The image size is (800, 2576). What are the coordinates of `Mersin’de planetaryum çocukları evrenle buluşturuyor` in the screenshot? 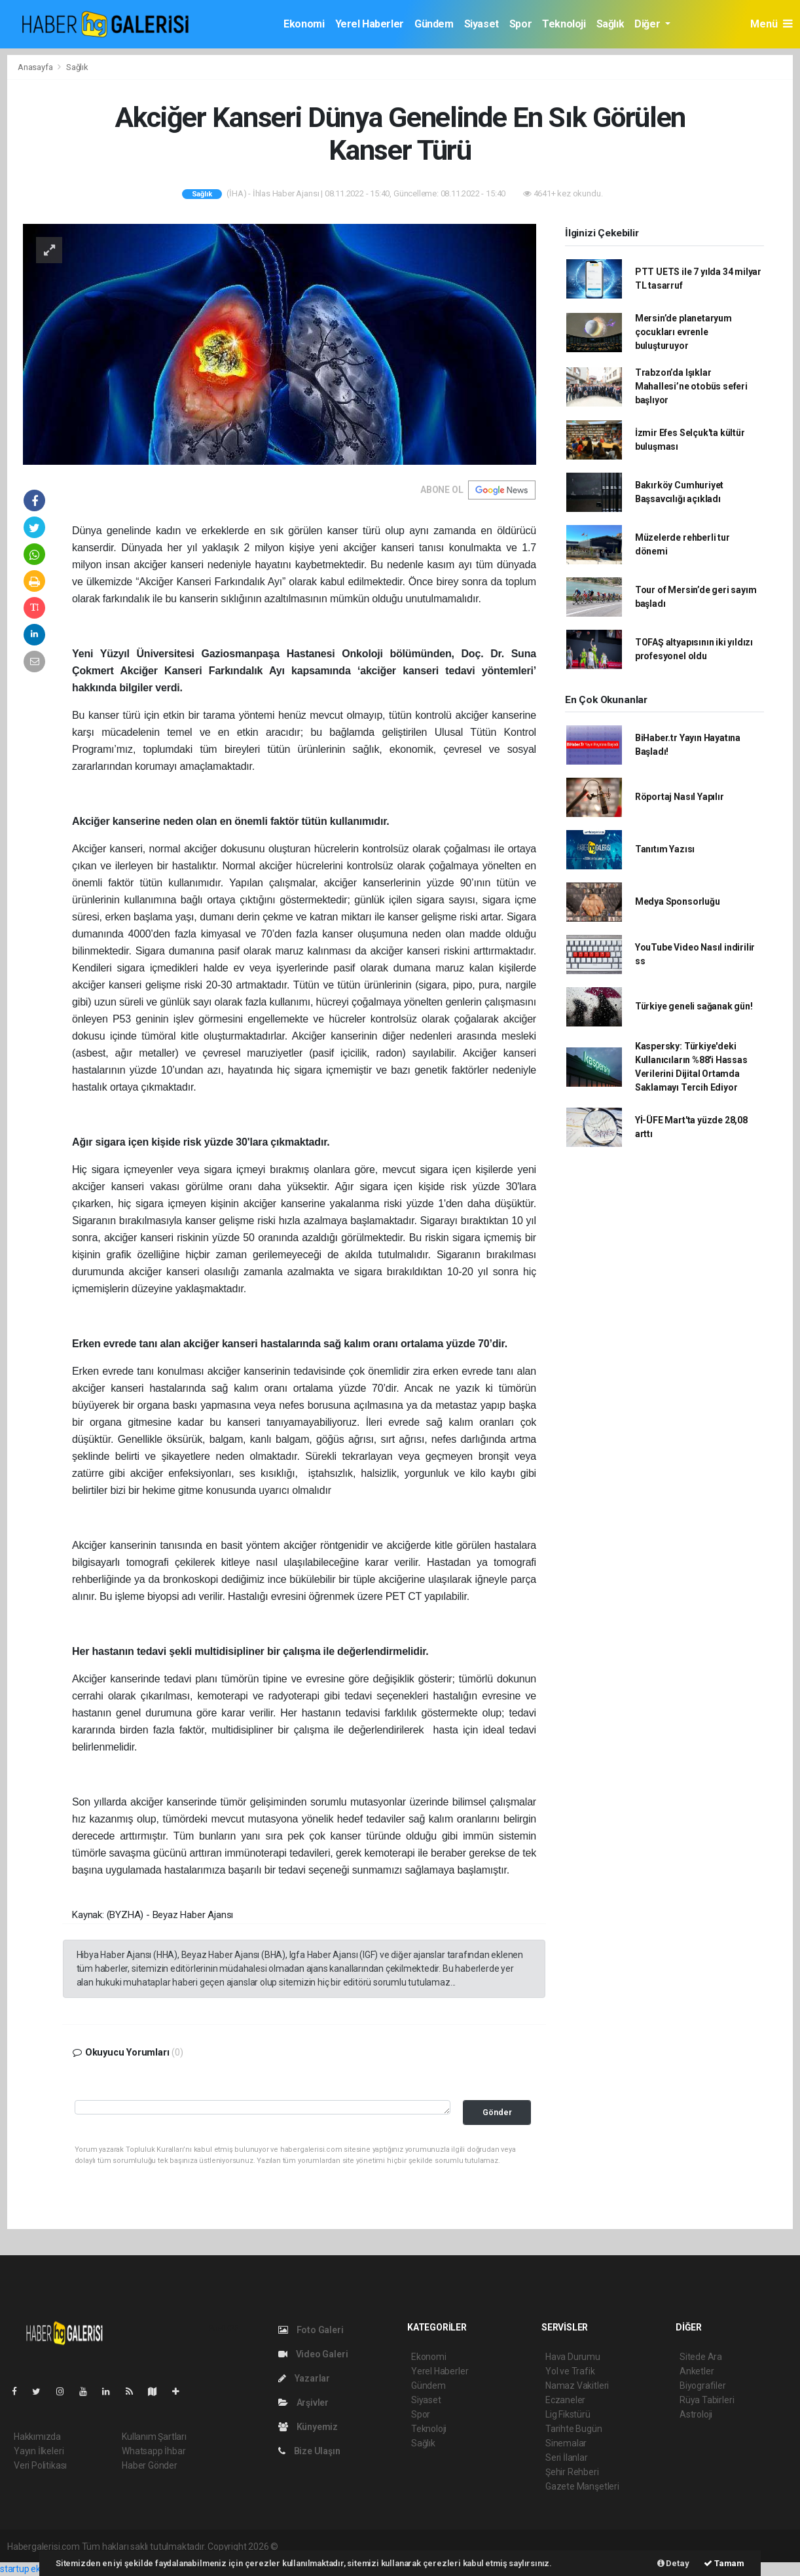 It's located at (683, 332).